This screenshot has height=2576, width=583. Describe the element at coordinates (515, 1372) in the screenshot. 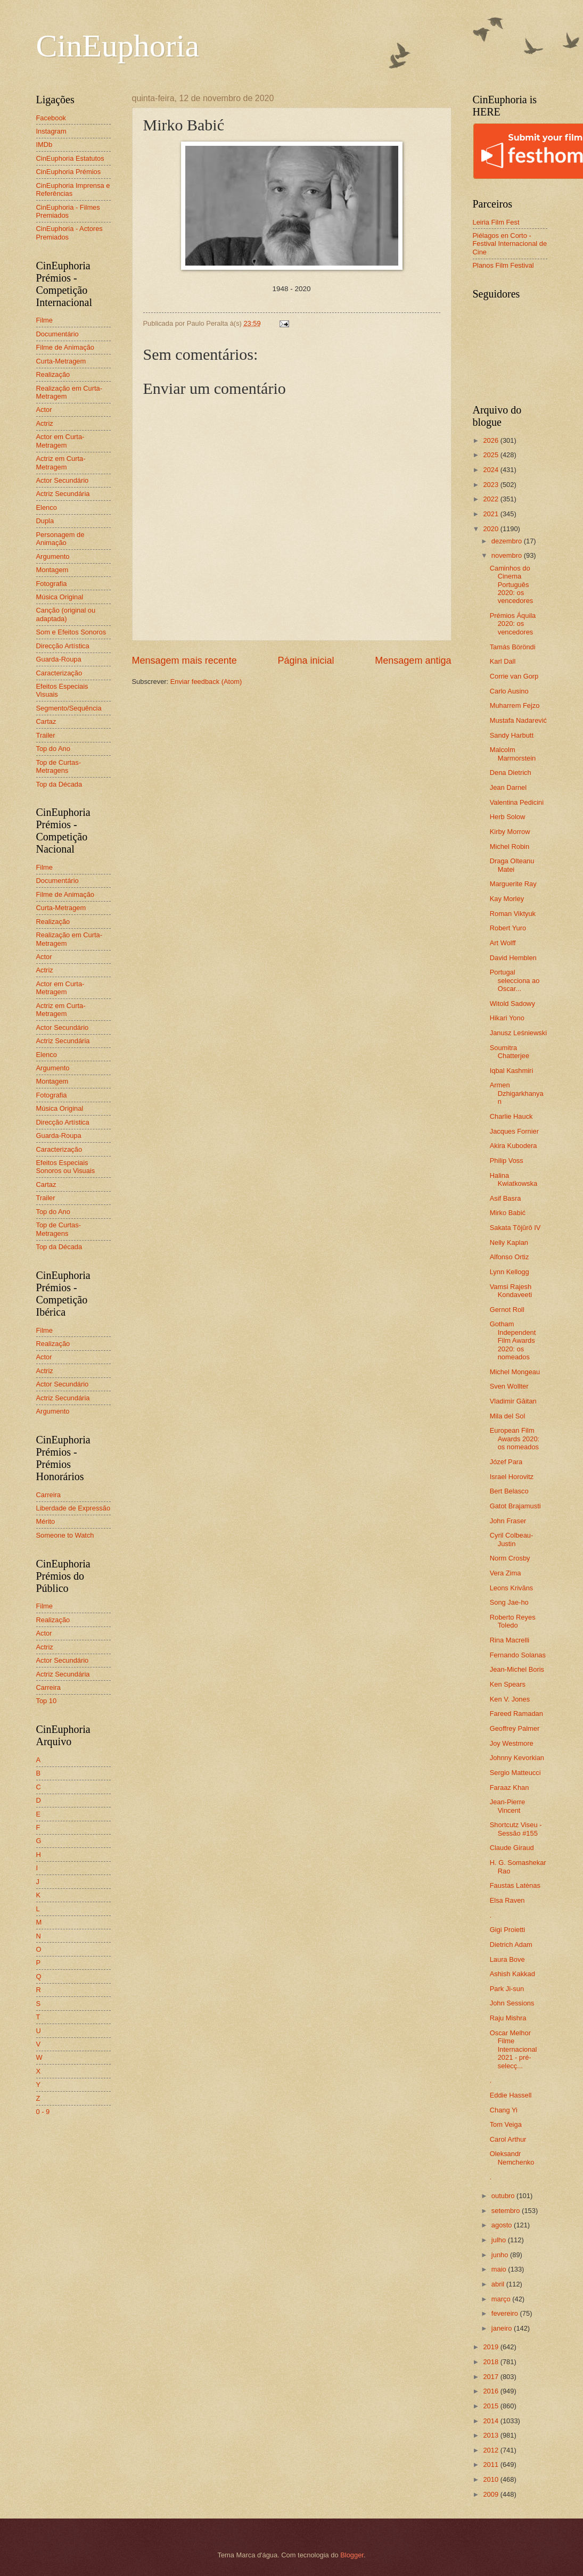

I see `Michel Mongeau` at that location.